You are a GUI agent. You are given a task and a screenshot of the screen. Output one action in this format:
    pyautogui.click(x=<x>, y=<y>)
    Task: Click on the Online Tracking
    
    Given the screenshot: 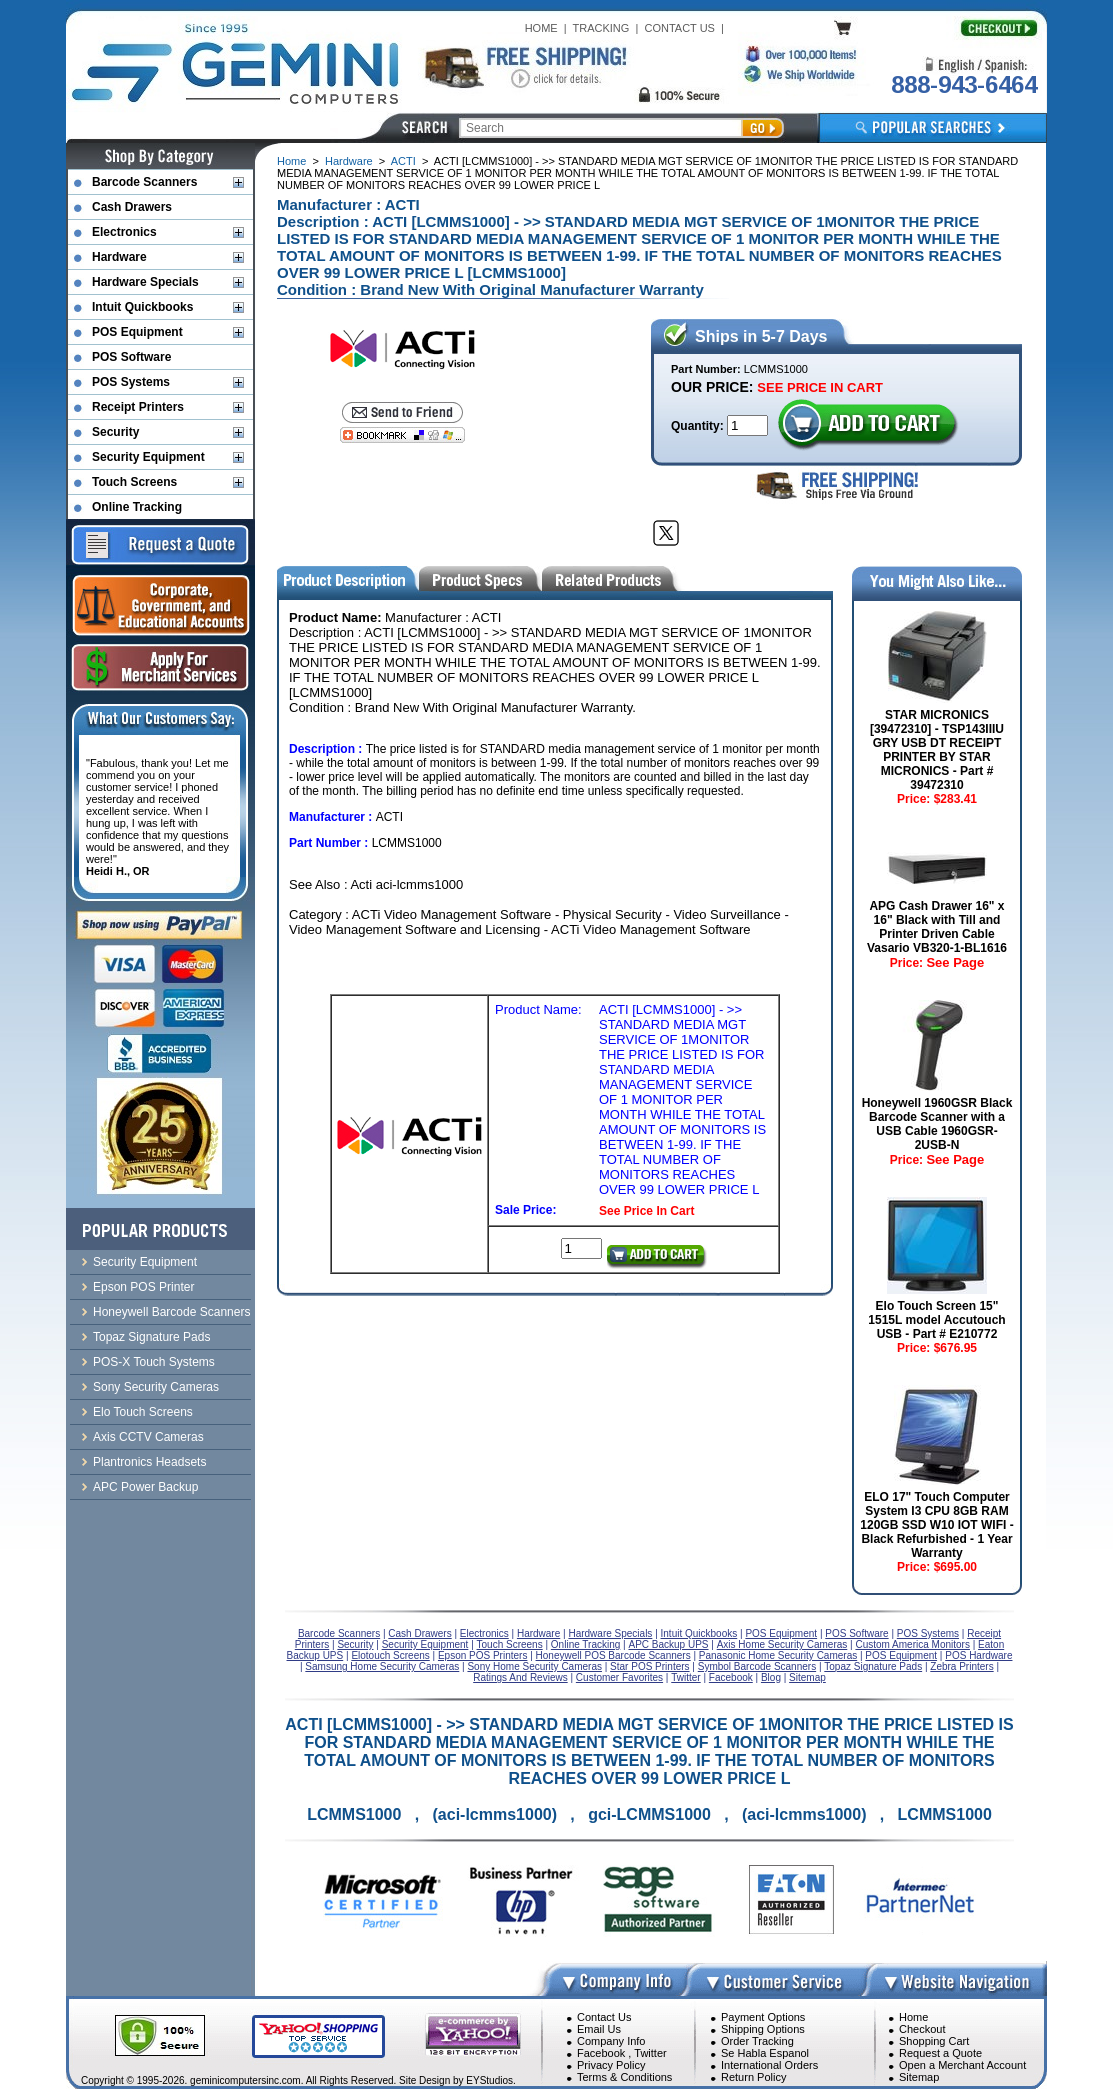 What is the action you would take?
    pyautogui.click(x=137, y=507)
    